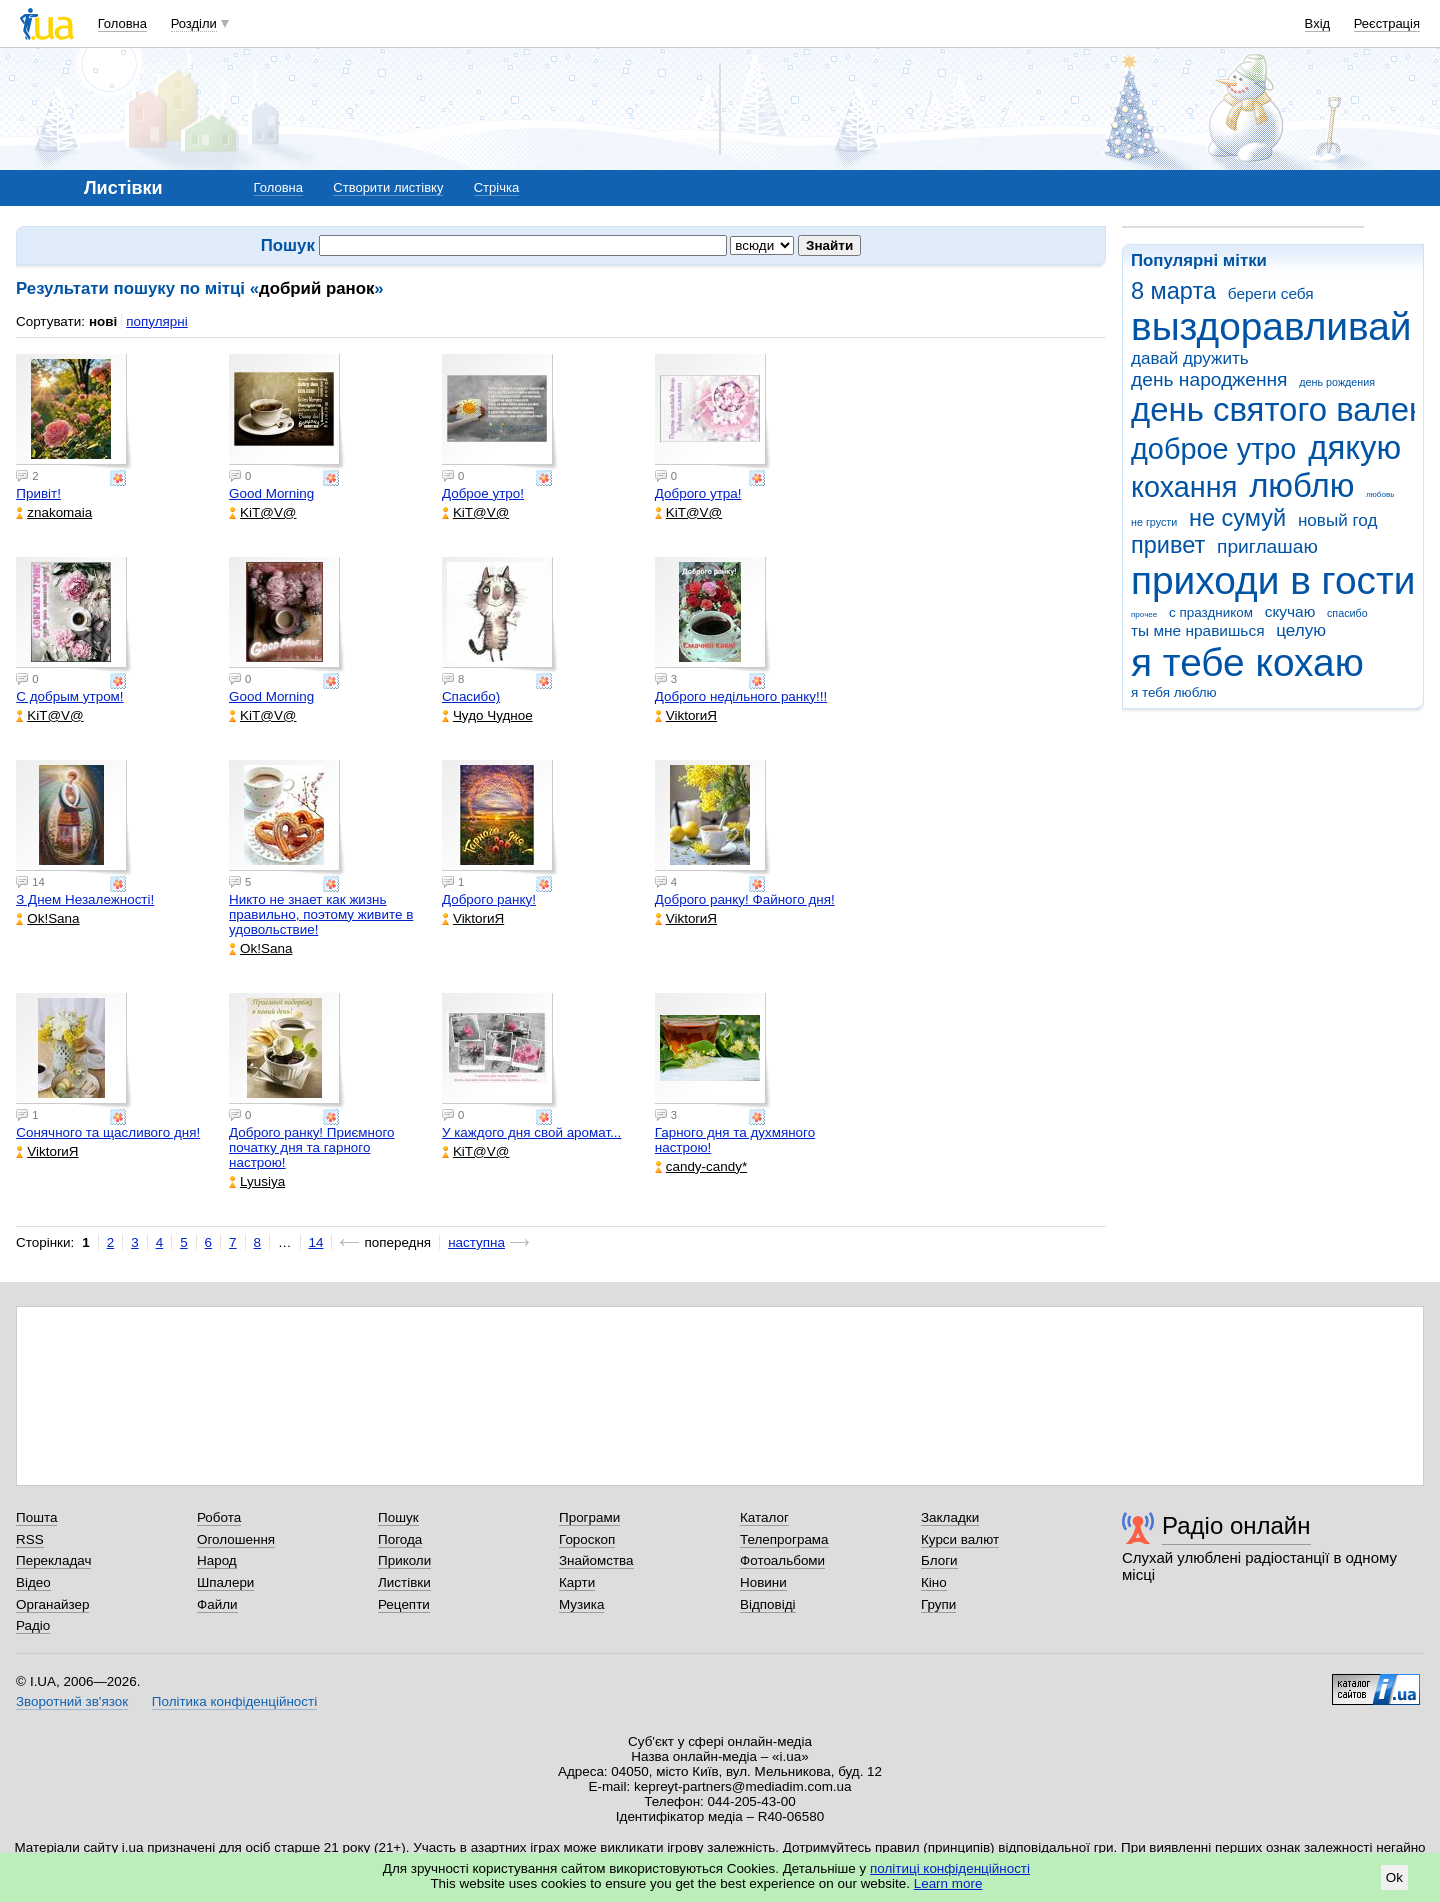 The image size is (1440, 1902). I want to click on Листівки, so click(404, 1582).